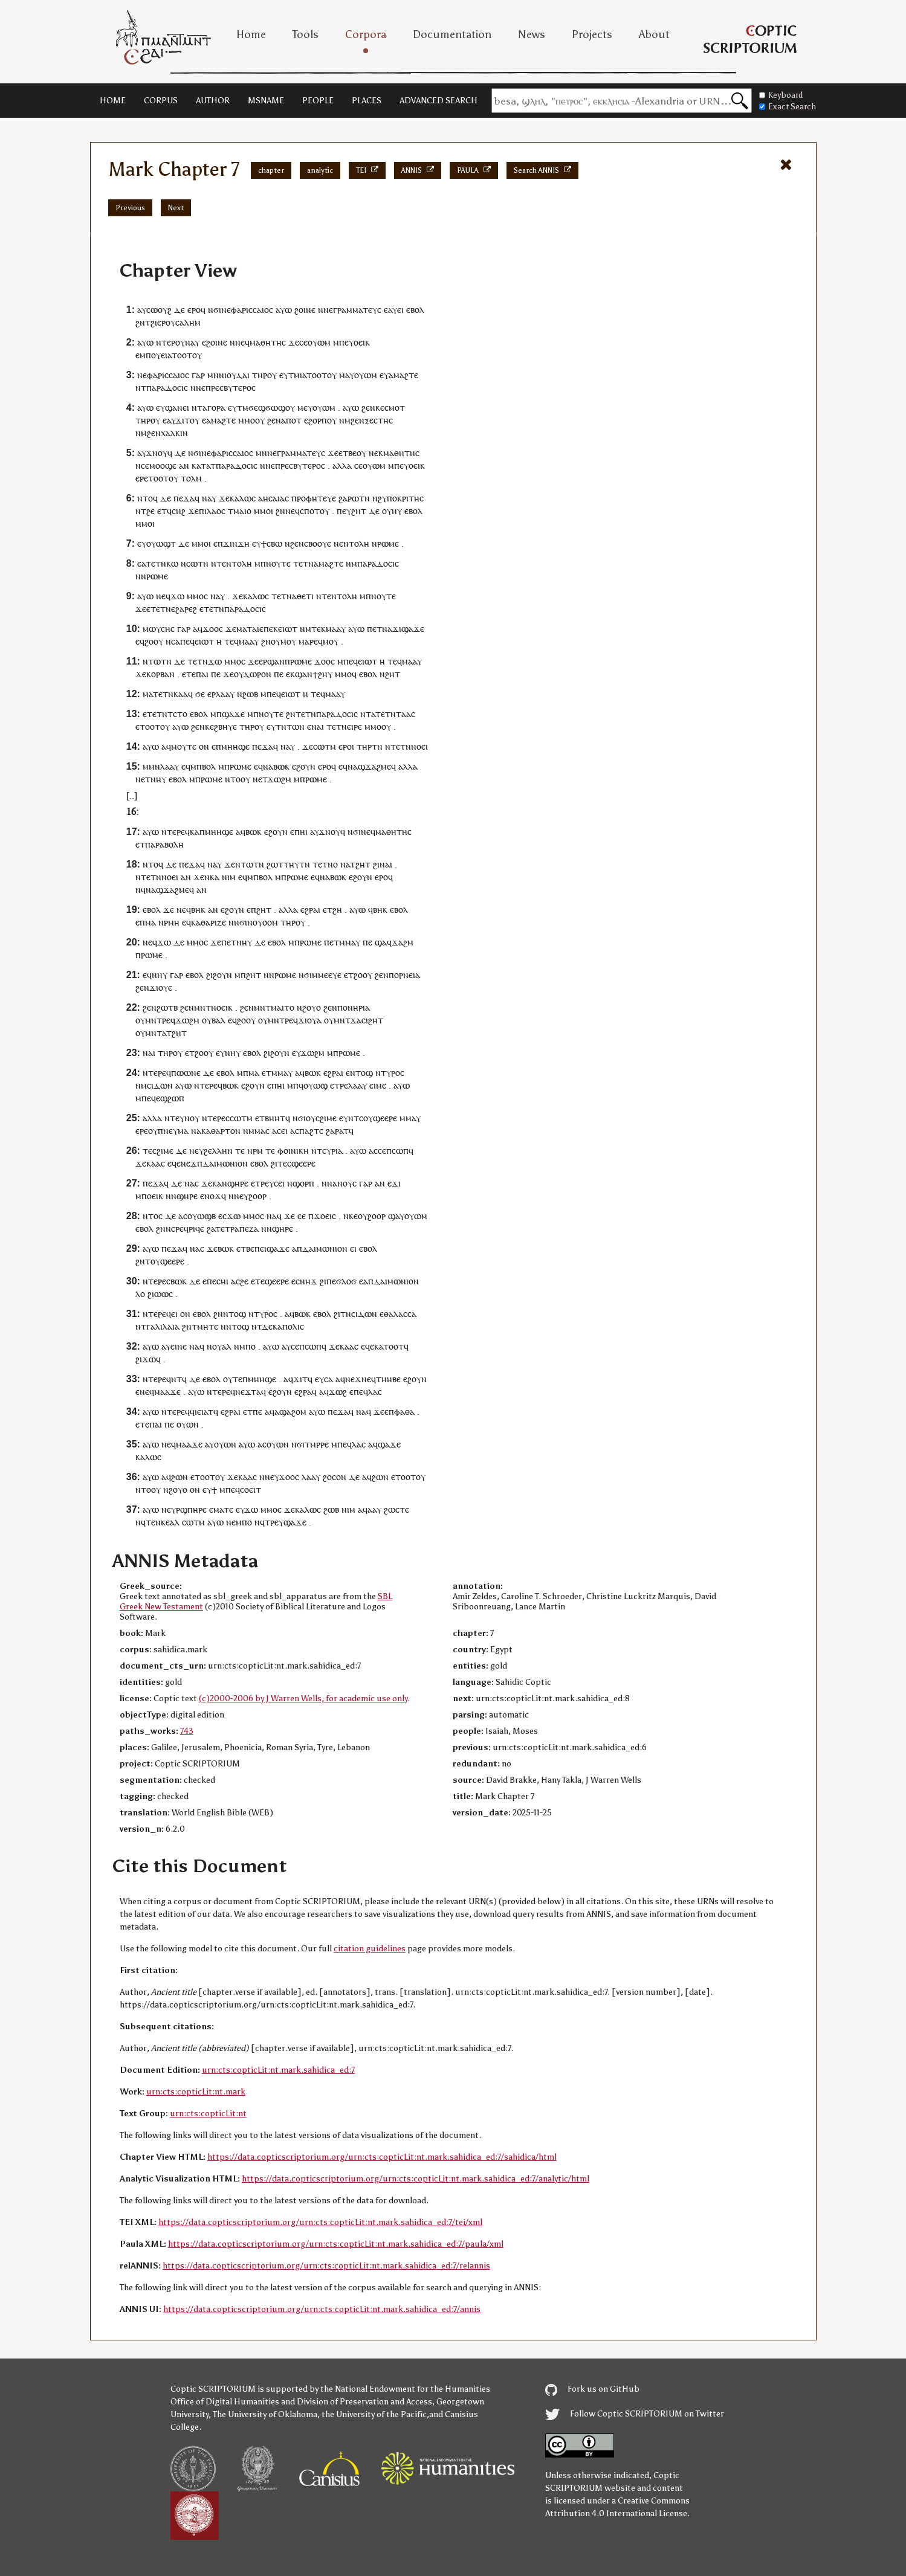 Image resolution: width=906 pixels, height=2576 pixels. I want to click on ⲕⲁⲧⲁ, so click(201, 465).